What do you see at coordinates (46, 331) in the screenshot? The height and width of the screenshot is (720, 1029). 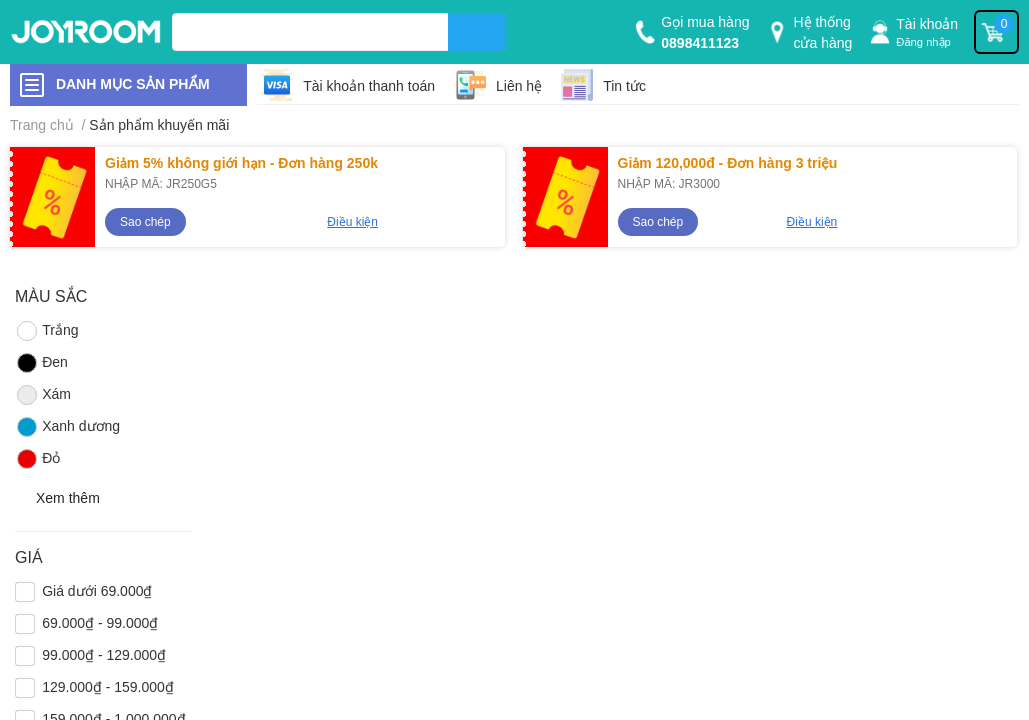 I see `Trắng` at bounding box center [46, 331].